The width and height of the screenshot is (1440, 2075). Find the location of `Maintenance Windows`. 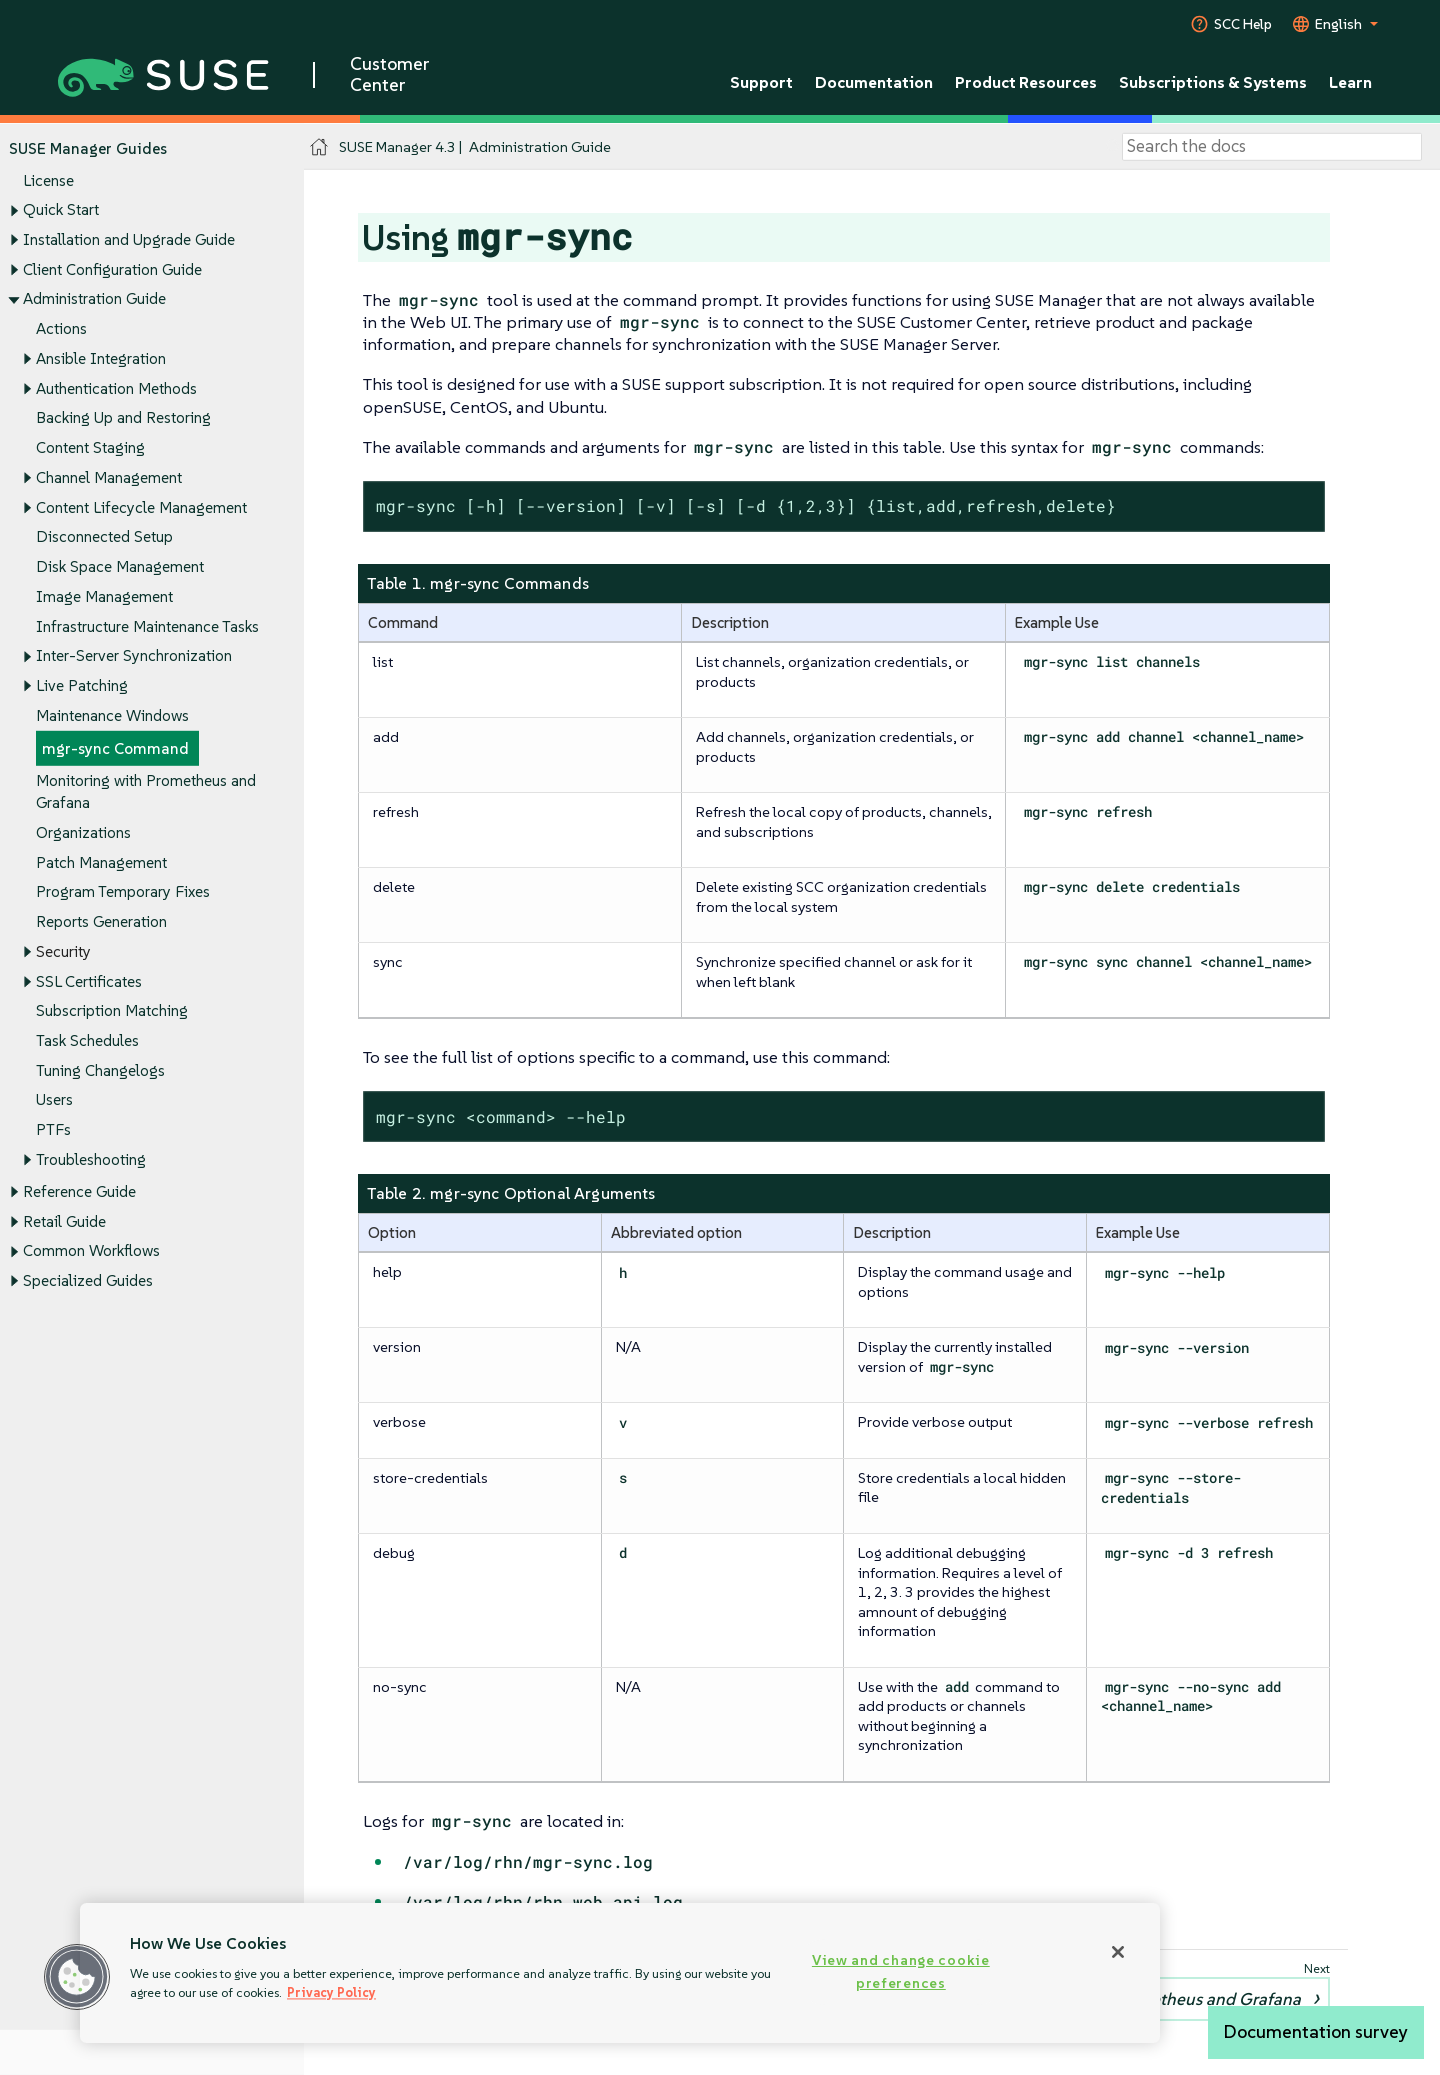

Maintenance Windows is located at coordinates (112, 715).